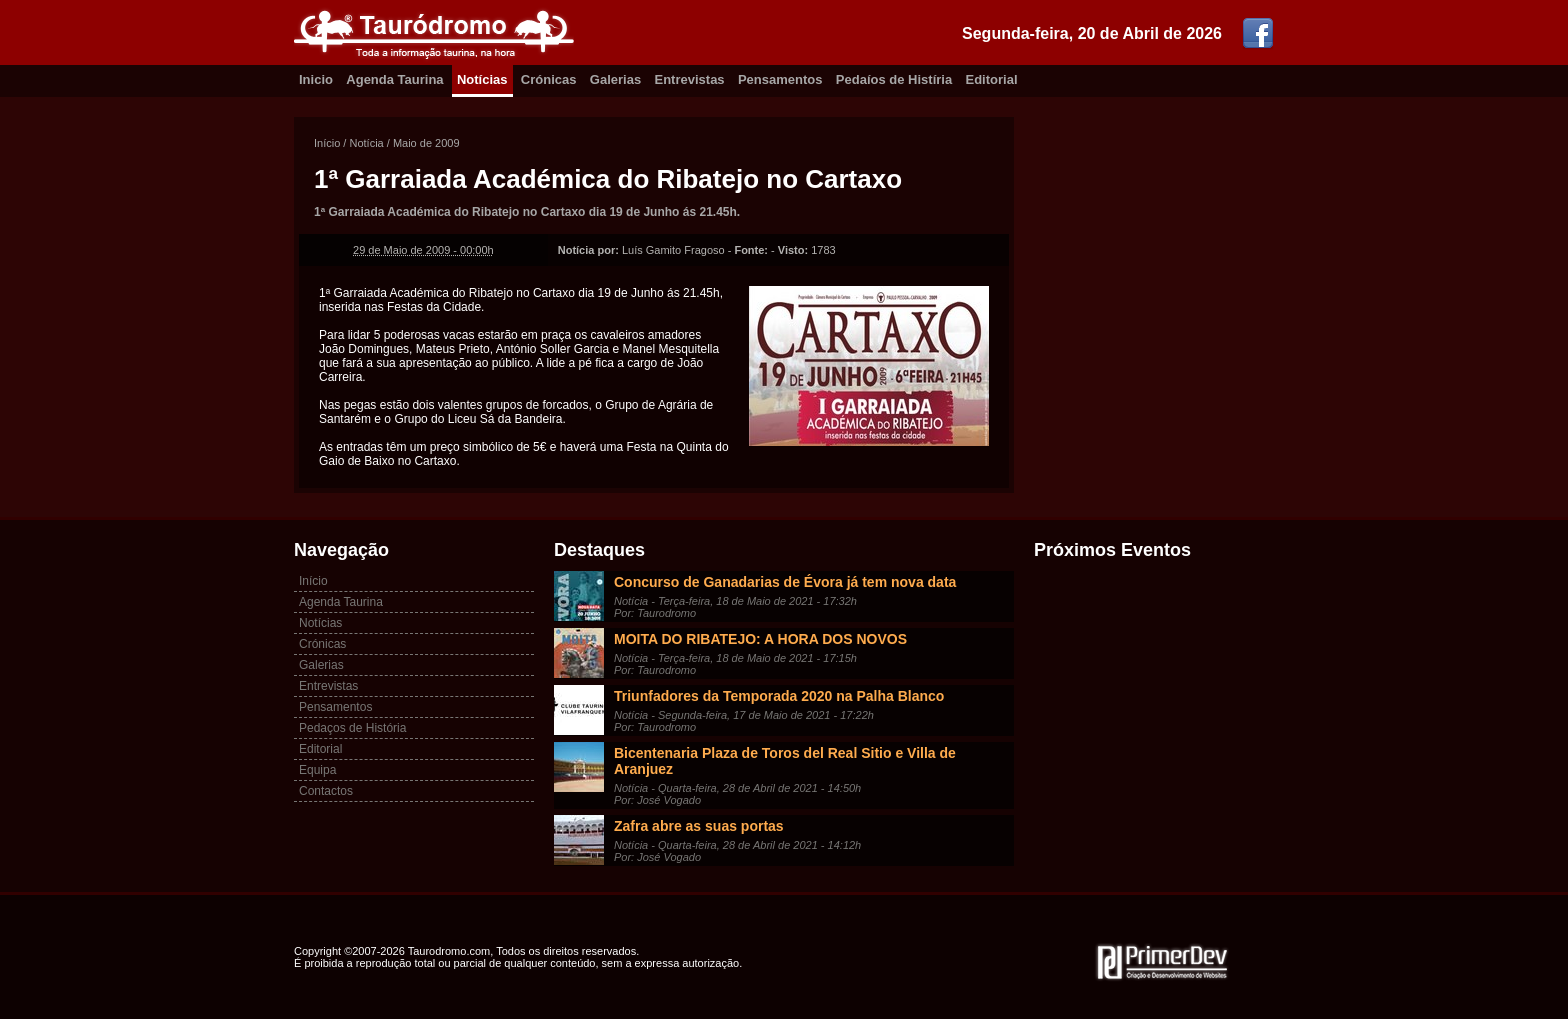  What do you see at coordinates (779, 696) in the screenshot?
I see `Triunfadores da Temporada 2020 na Palha Blanco` at bounding box center [779, 696].